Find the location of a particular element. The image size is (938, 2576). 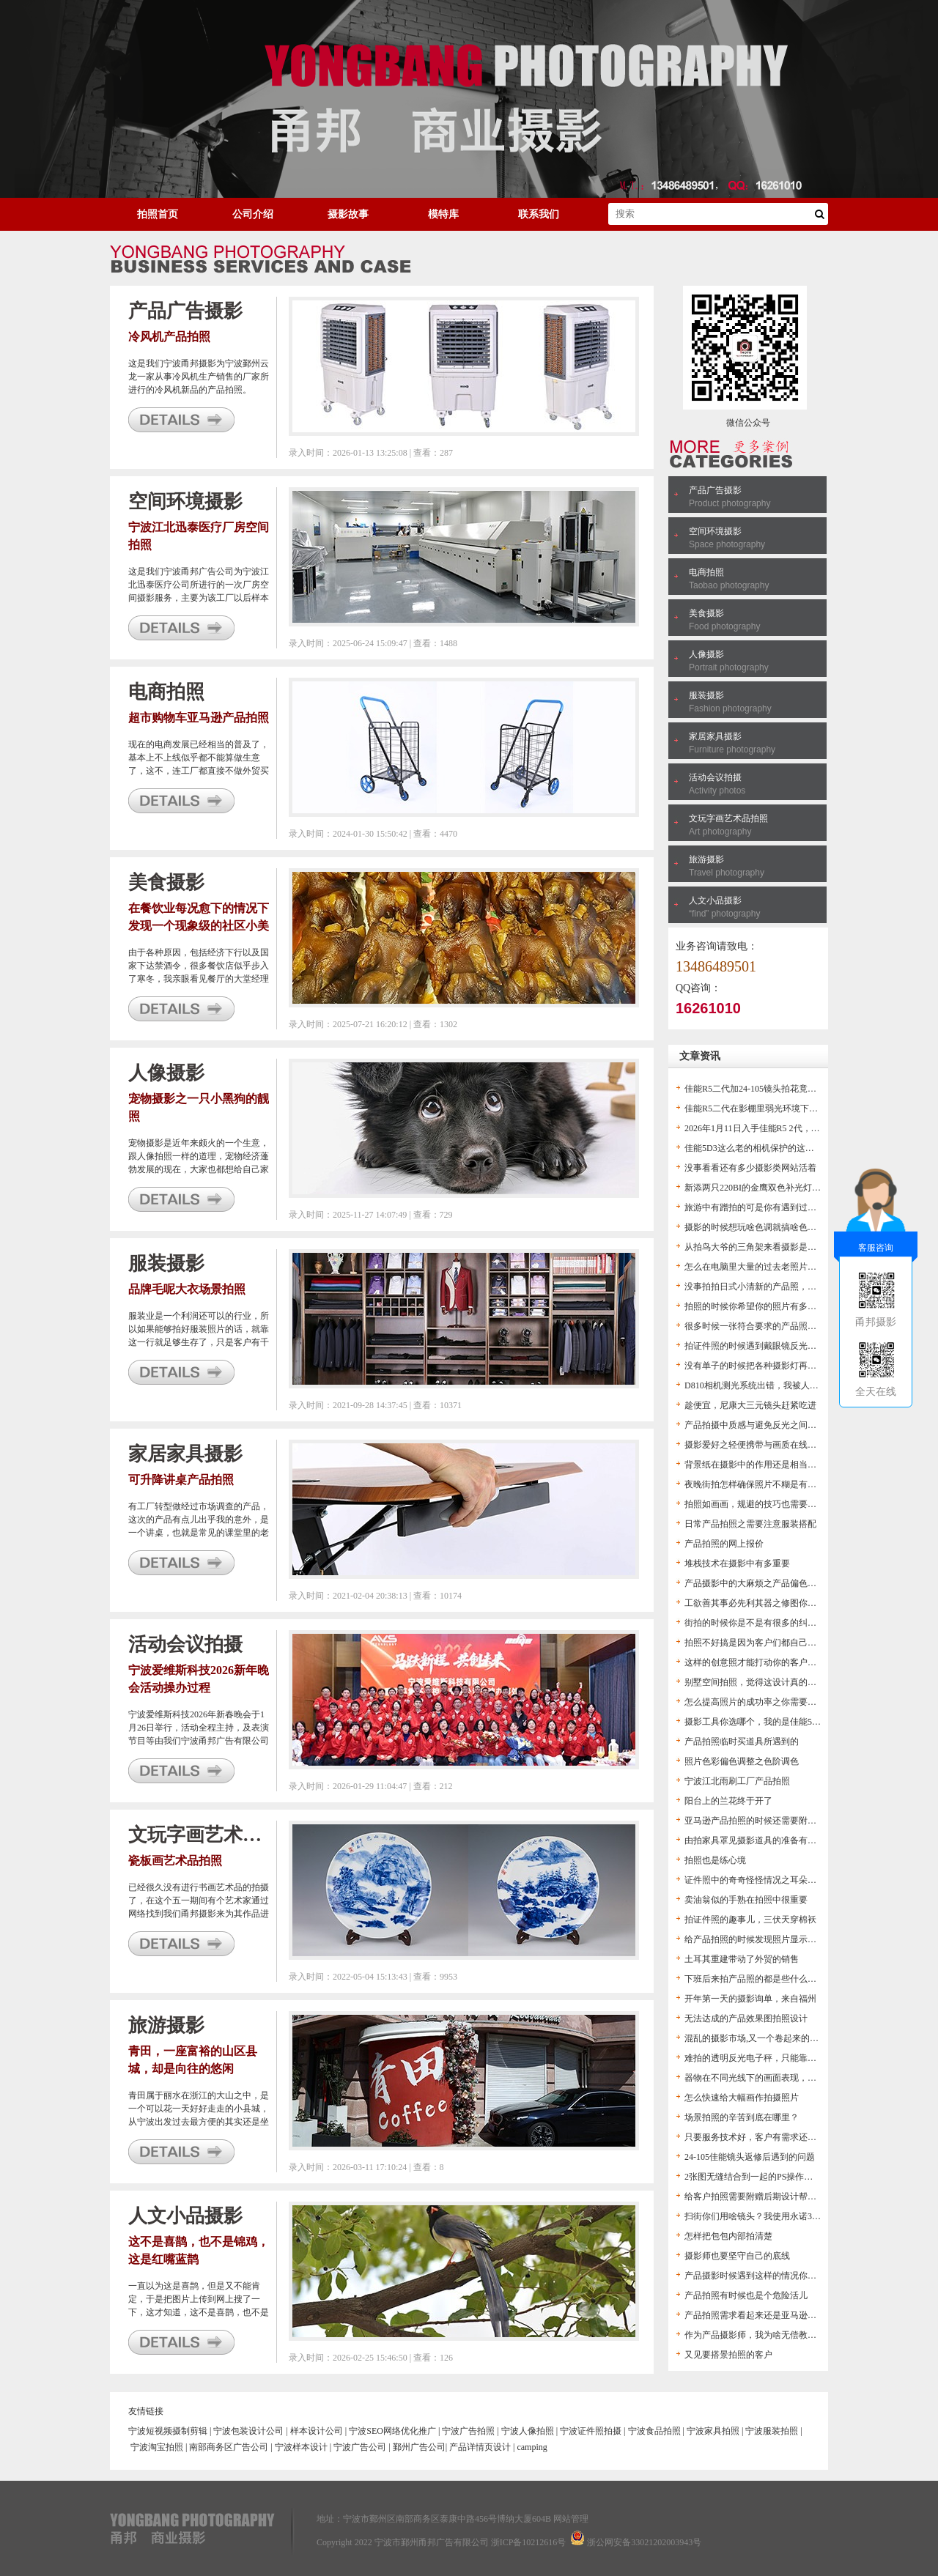

24-105佳能镜头返修后遇到的问题 is located at coordinates (749, 2157).